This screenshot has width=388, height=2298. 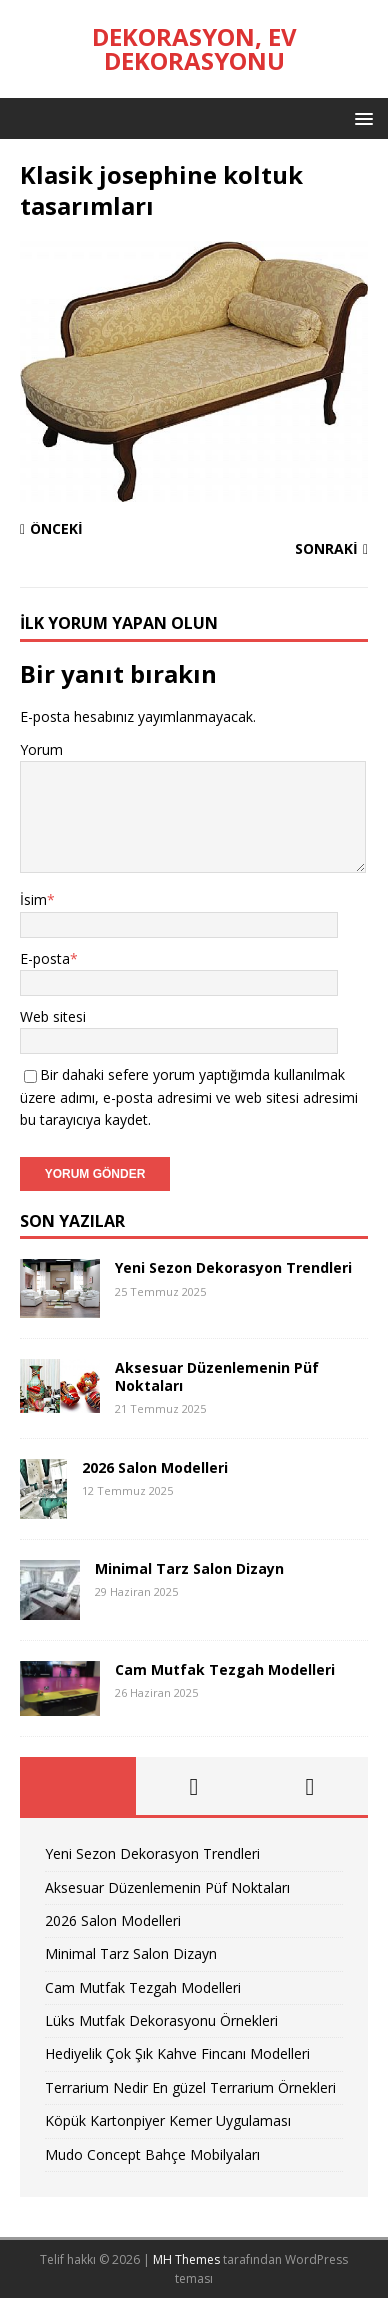 I want to click on 2026 Salon Modelleri, so click(x=155, y=1467).